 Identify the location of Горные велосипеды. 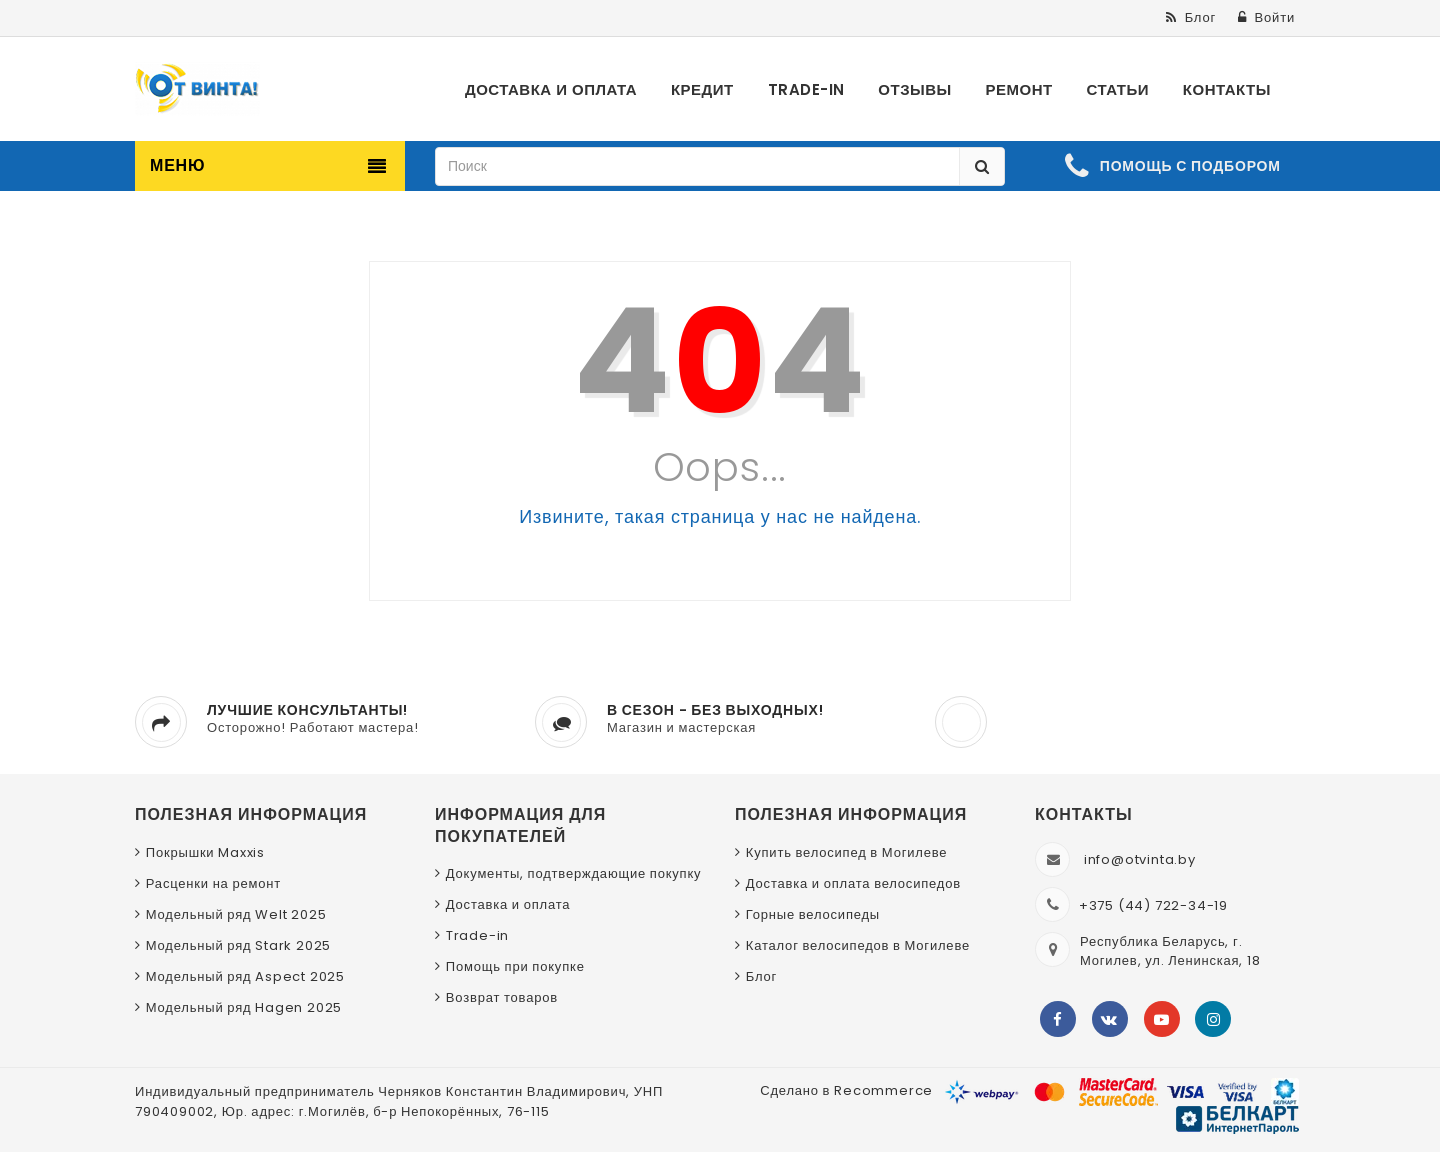
(813, 914).